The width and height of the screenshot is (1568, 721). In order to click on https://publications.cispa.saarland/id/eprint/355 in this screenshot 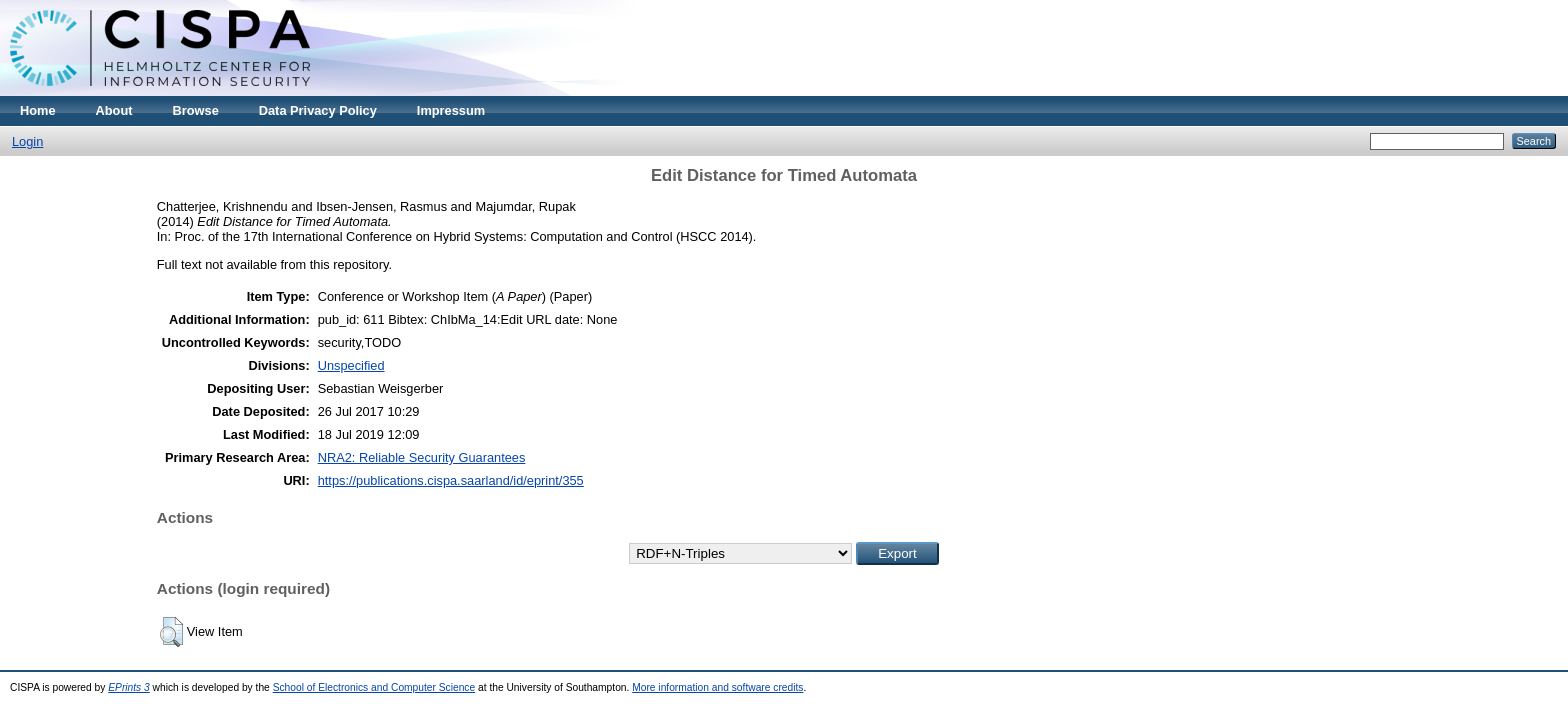, I will do `click(451, 480)`.